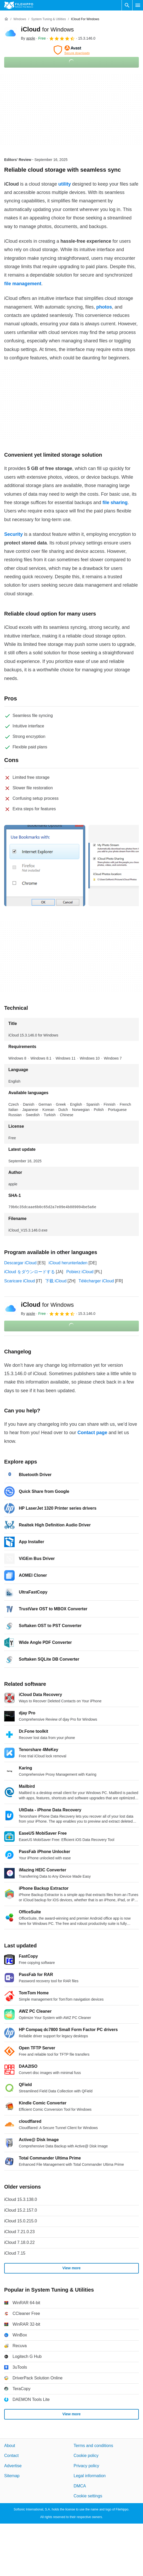 This screenshot has width=143, height=2576. I want to click on Privacy policy, so click(86, 2466).